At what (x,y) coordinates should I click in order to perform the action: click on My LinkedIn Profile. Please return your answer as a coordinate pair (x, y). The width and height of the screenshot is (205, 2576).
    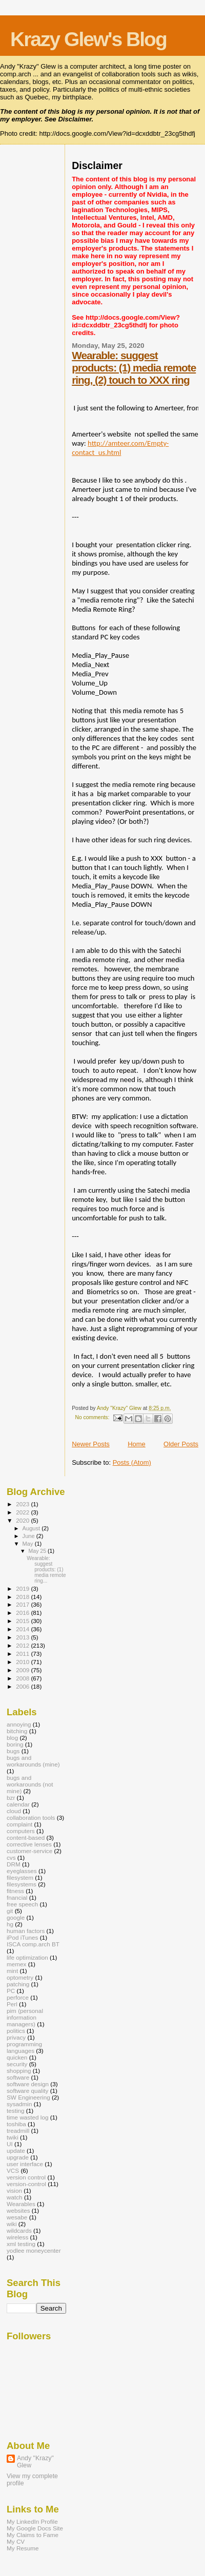
    Looking at the image, I should click on (32, 2521).